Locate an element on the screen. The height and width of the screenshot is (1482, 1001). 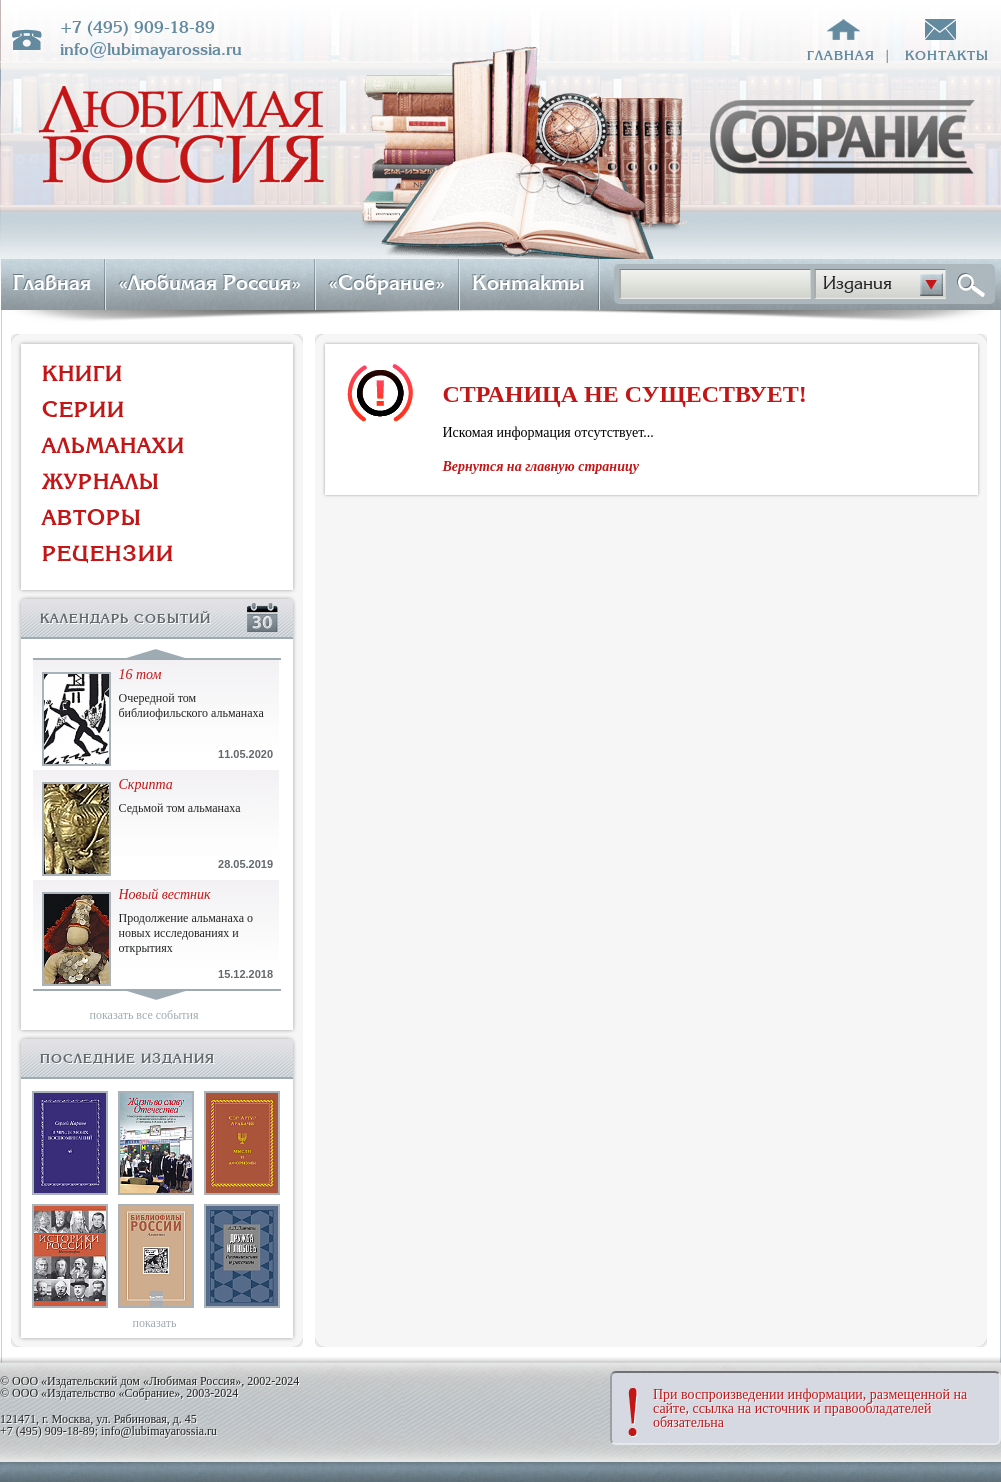
Главная is located at coordinates (52, 283).